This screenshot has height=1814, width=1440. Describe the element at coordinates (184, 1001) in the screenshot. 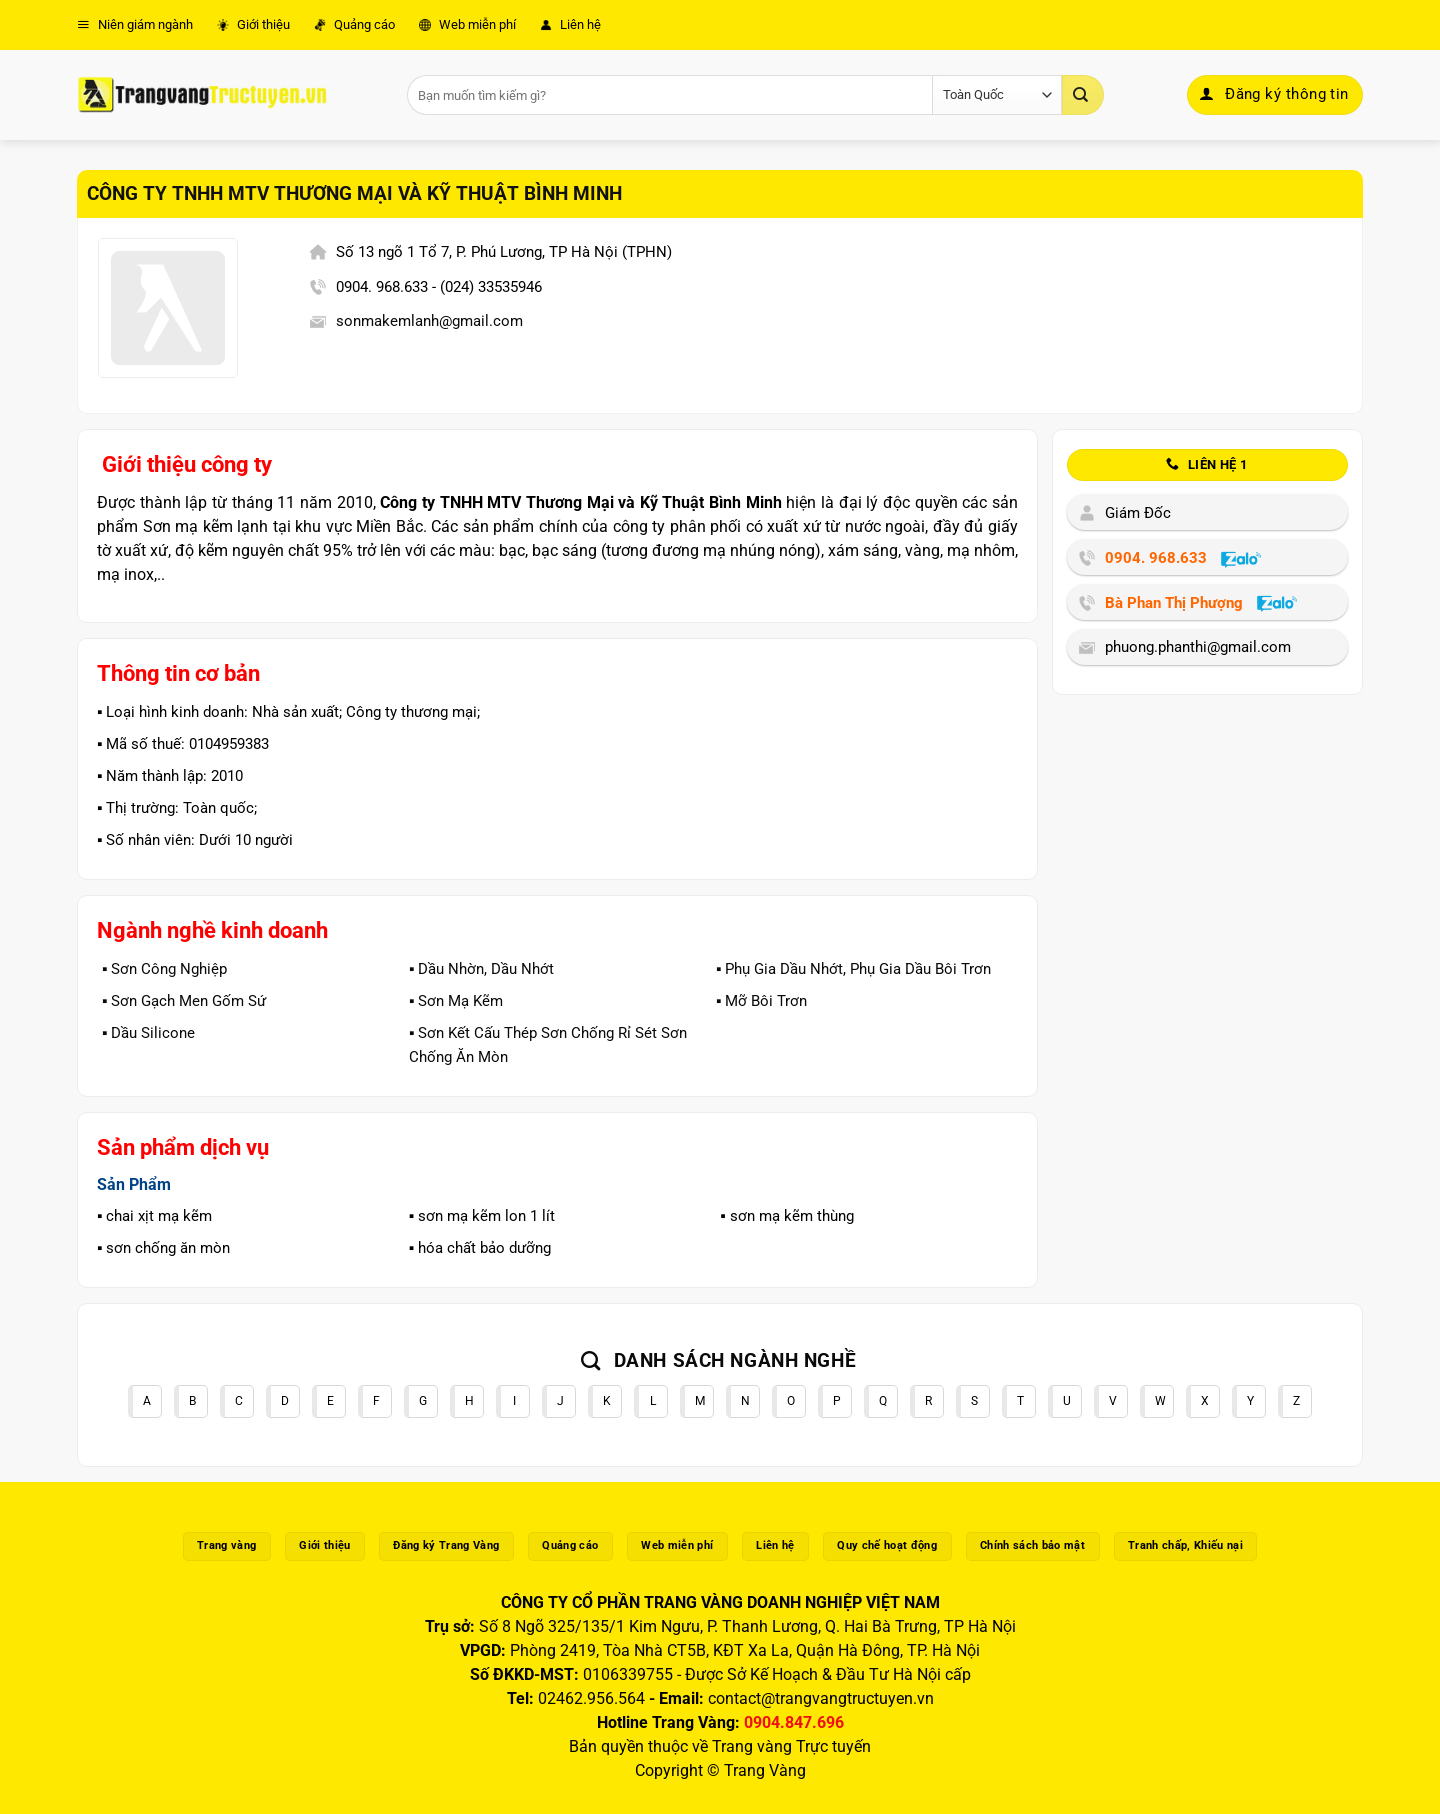

I see `▪️ Sơn Gạch Men Gốm Sứ` at that location.